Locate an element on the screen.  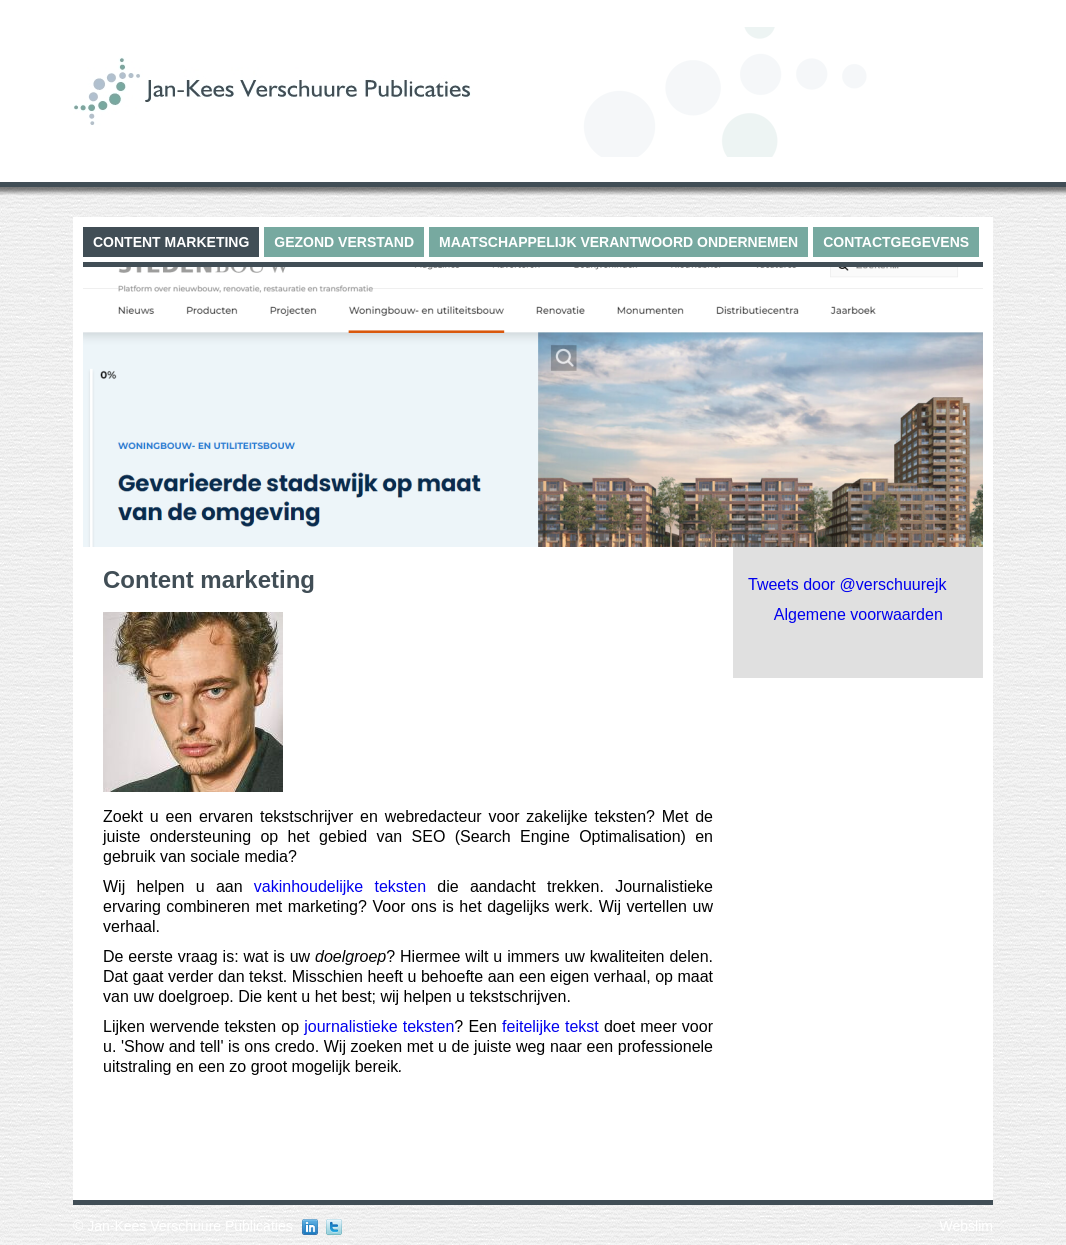
journalistieke teksten is located at coordinates (379, 1026).